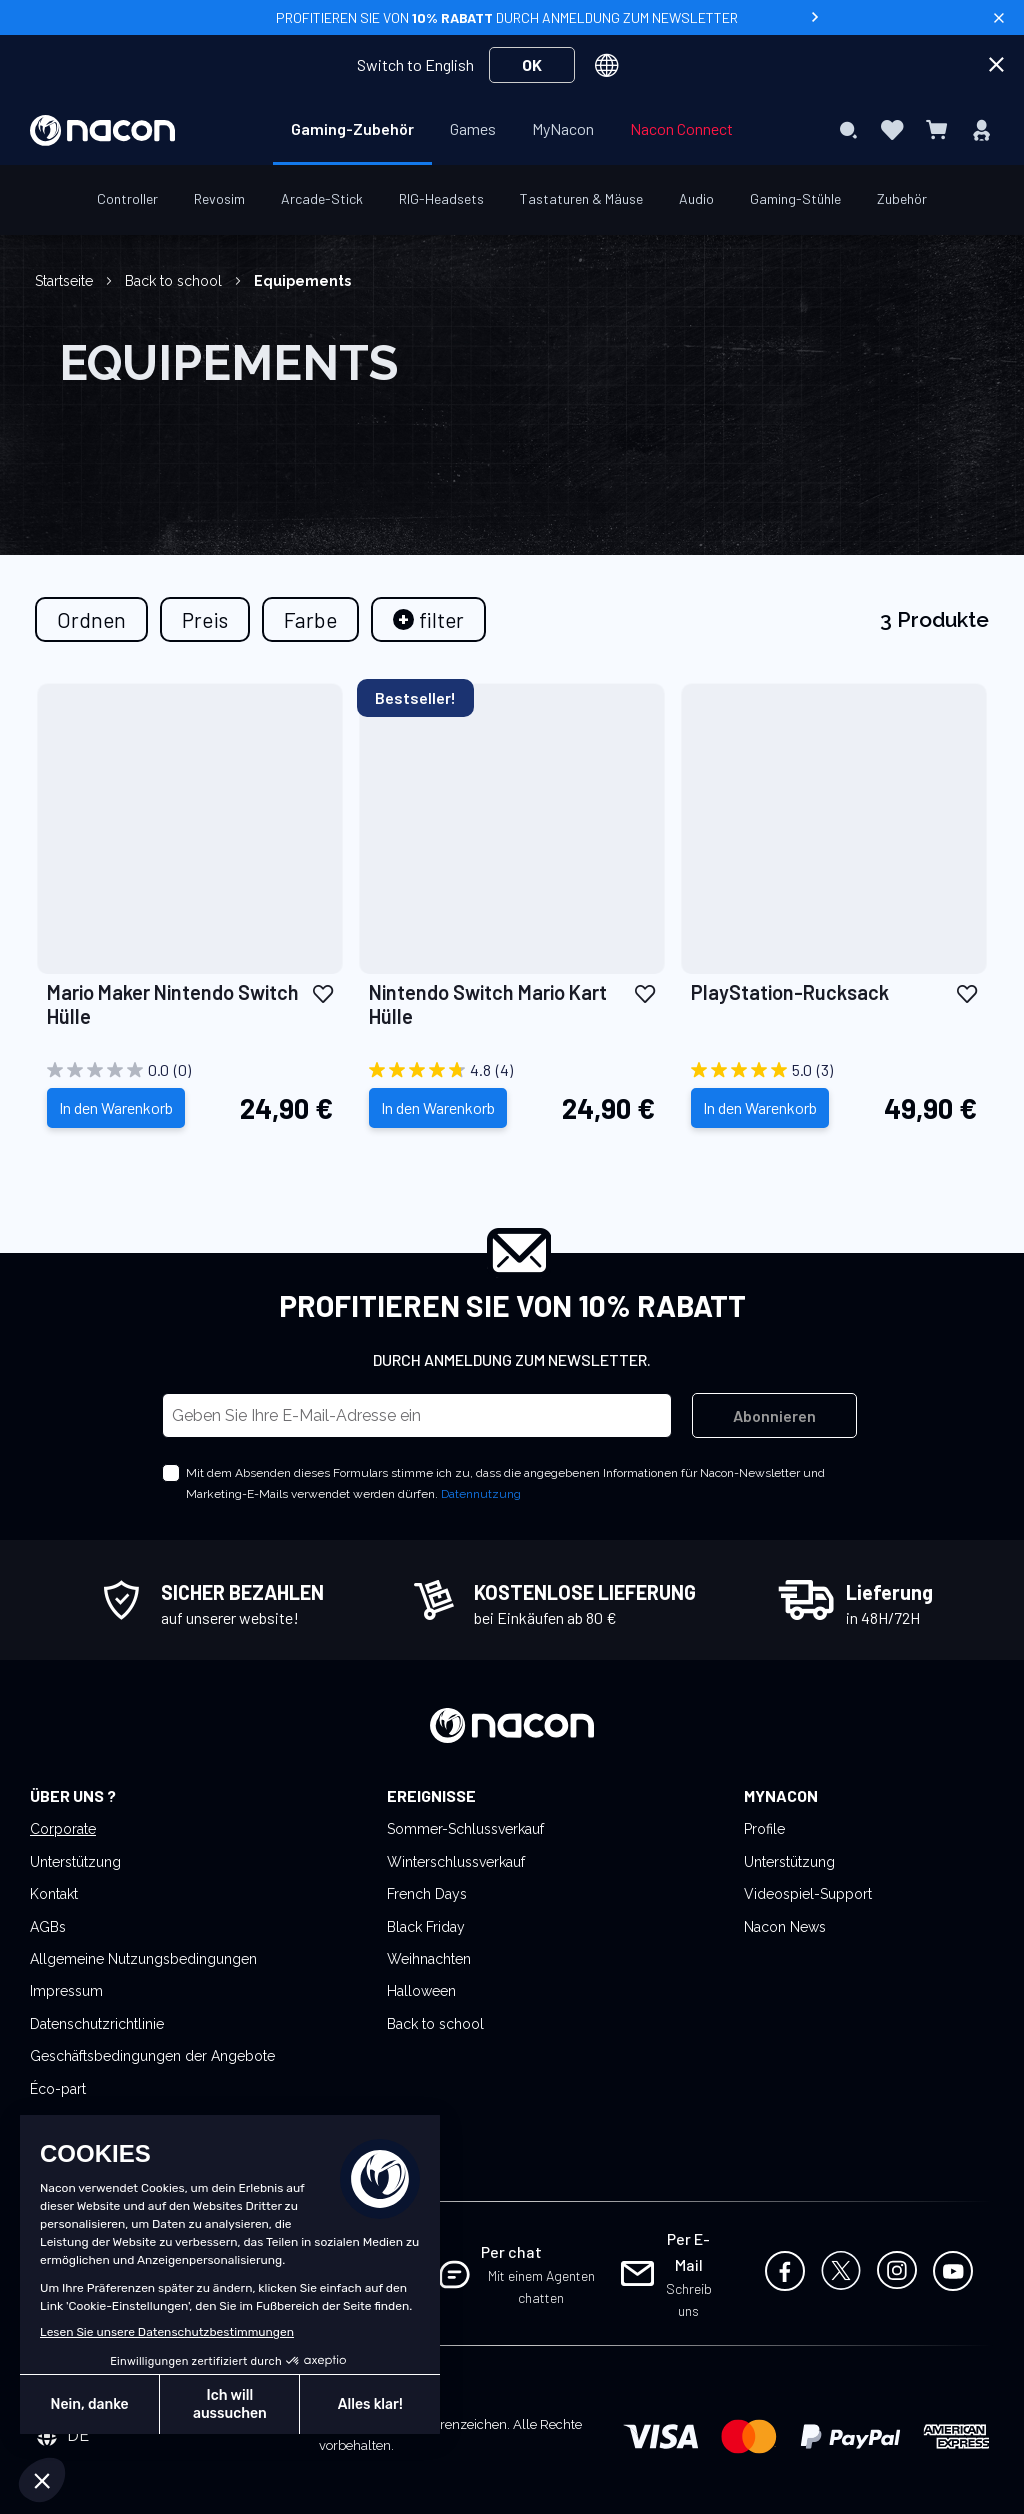  What do you see at coordinates (428, 619) in the screenshot?
I see `[tab]` at bounding box center [428, 619].